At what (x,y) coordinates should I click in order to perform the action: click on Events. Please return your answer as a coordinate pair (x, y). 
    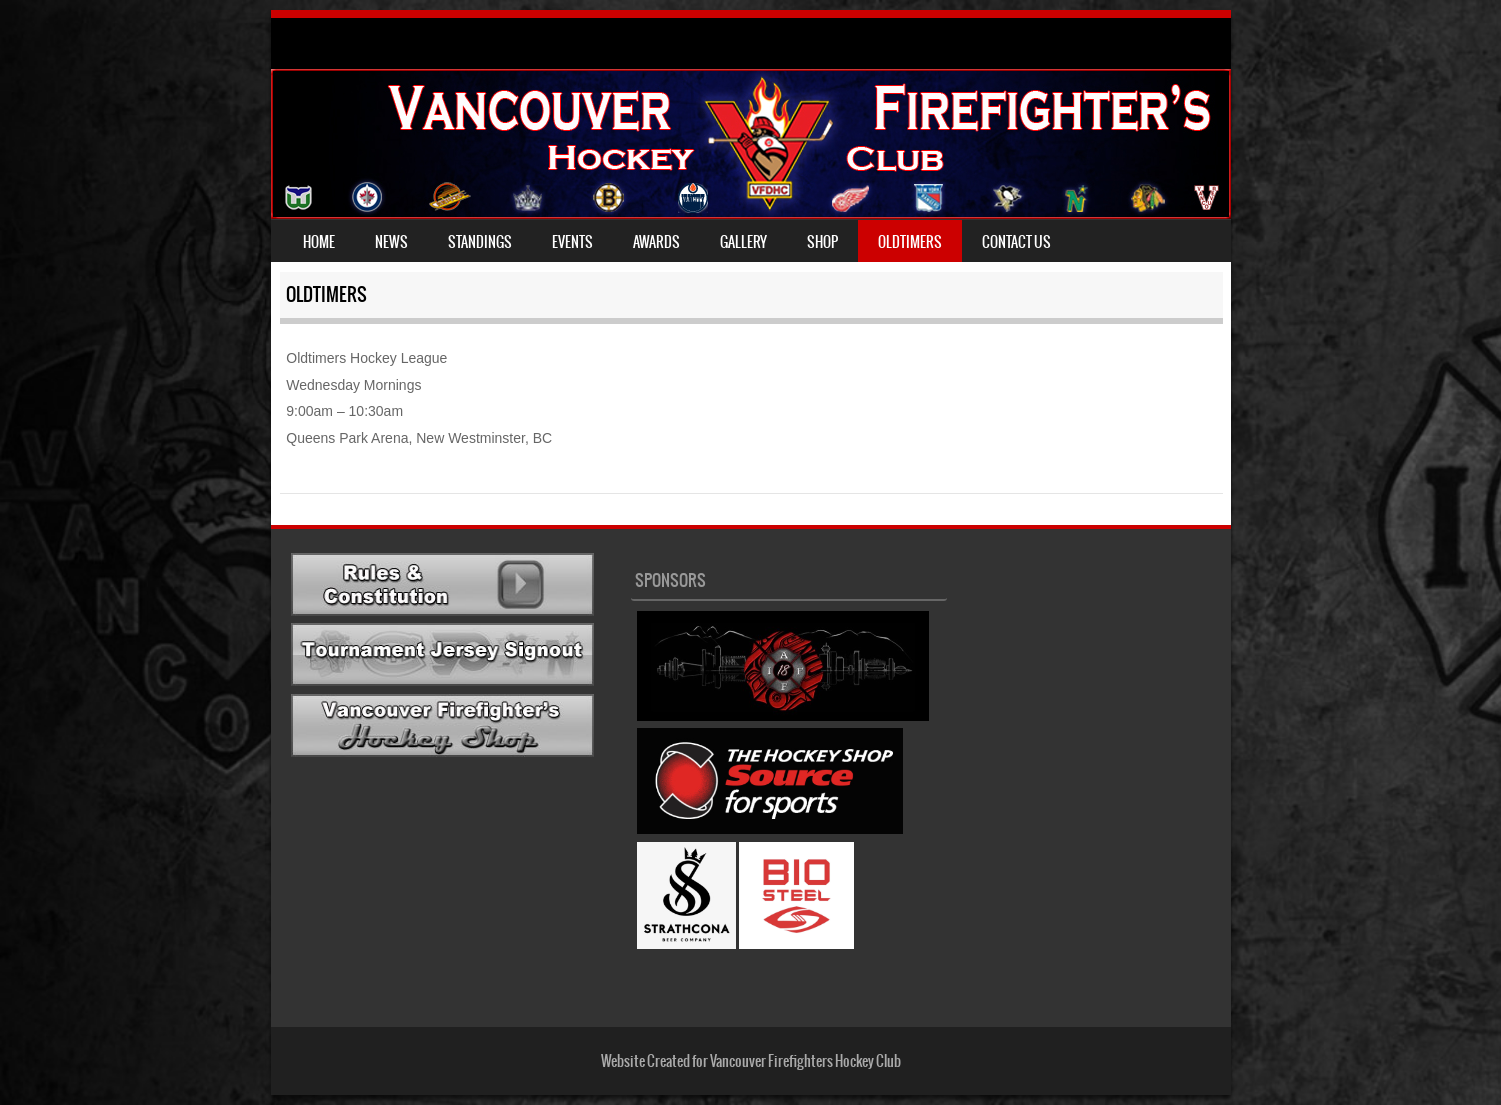
    Looking at the image, I should click on (572, 242).